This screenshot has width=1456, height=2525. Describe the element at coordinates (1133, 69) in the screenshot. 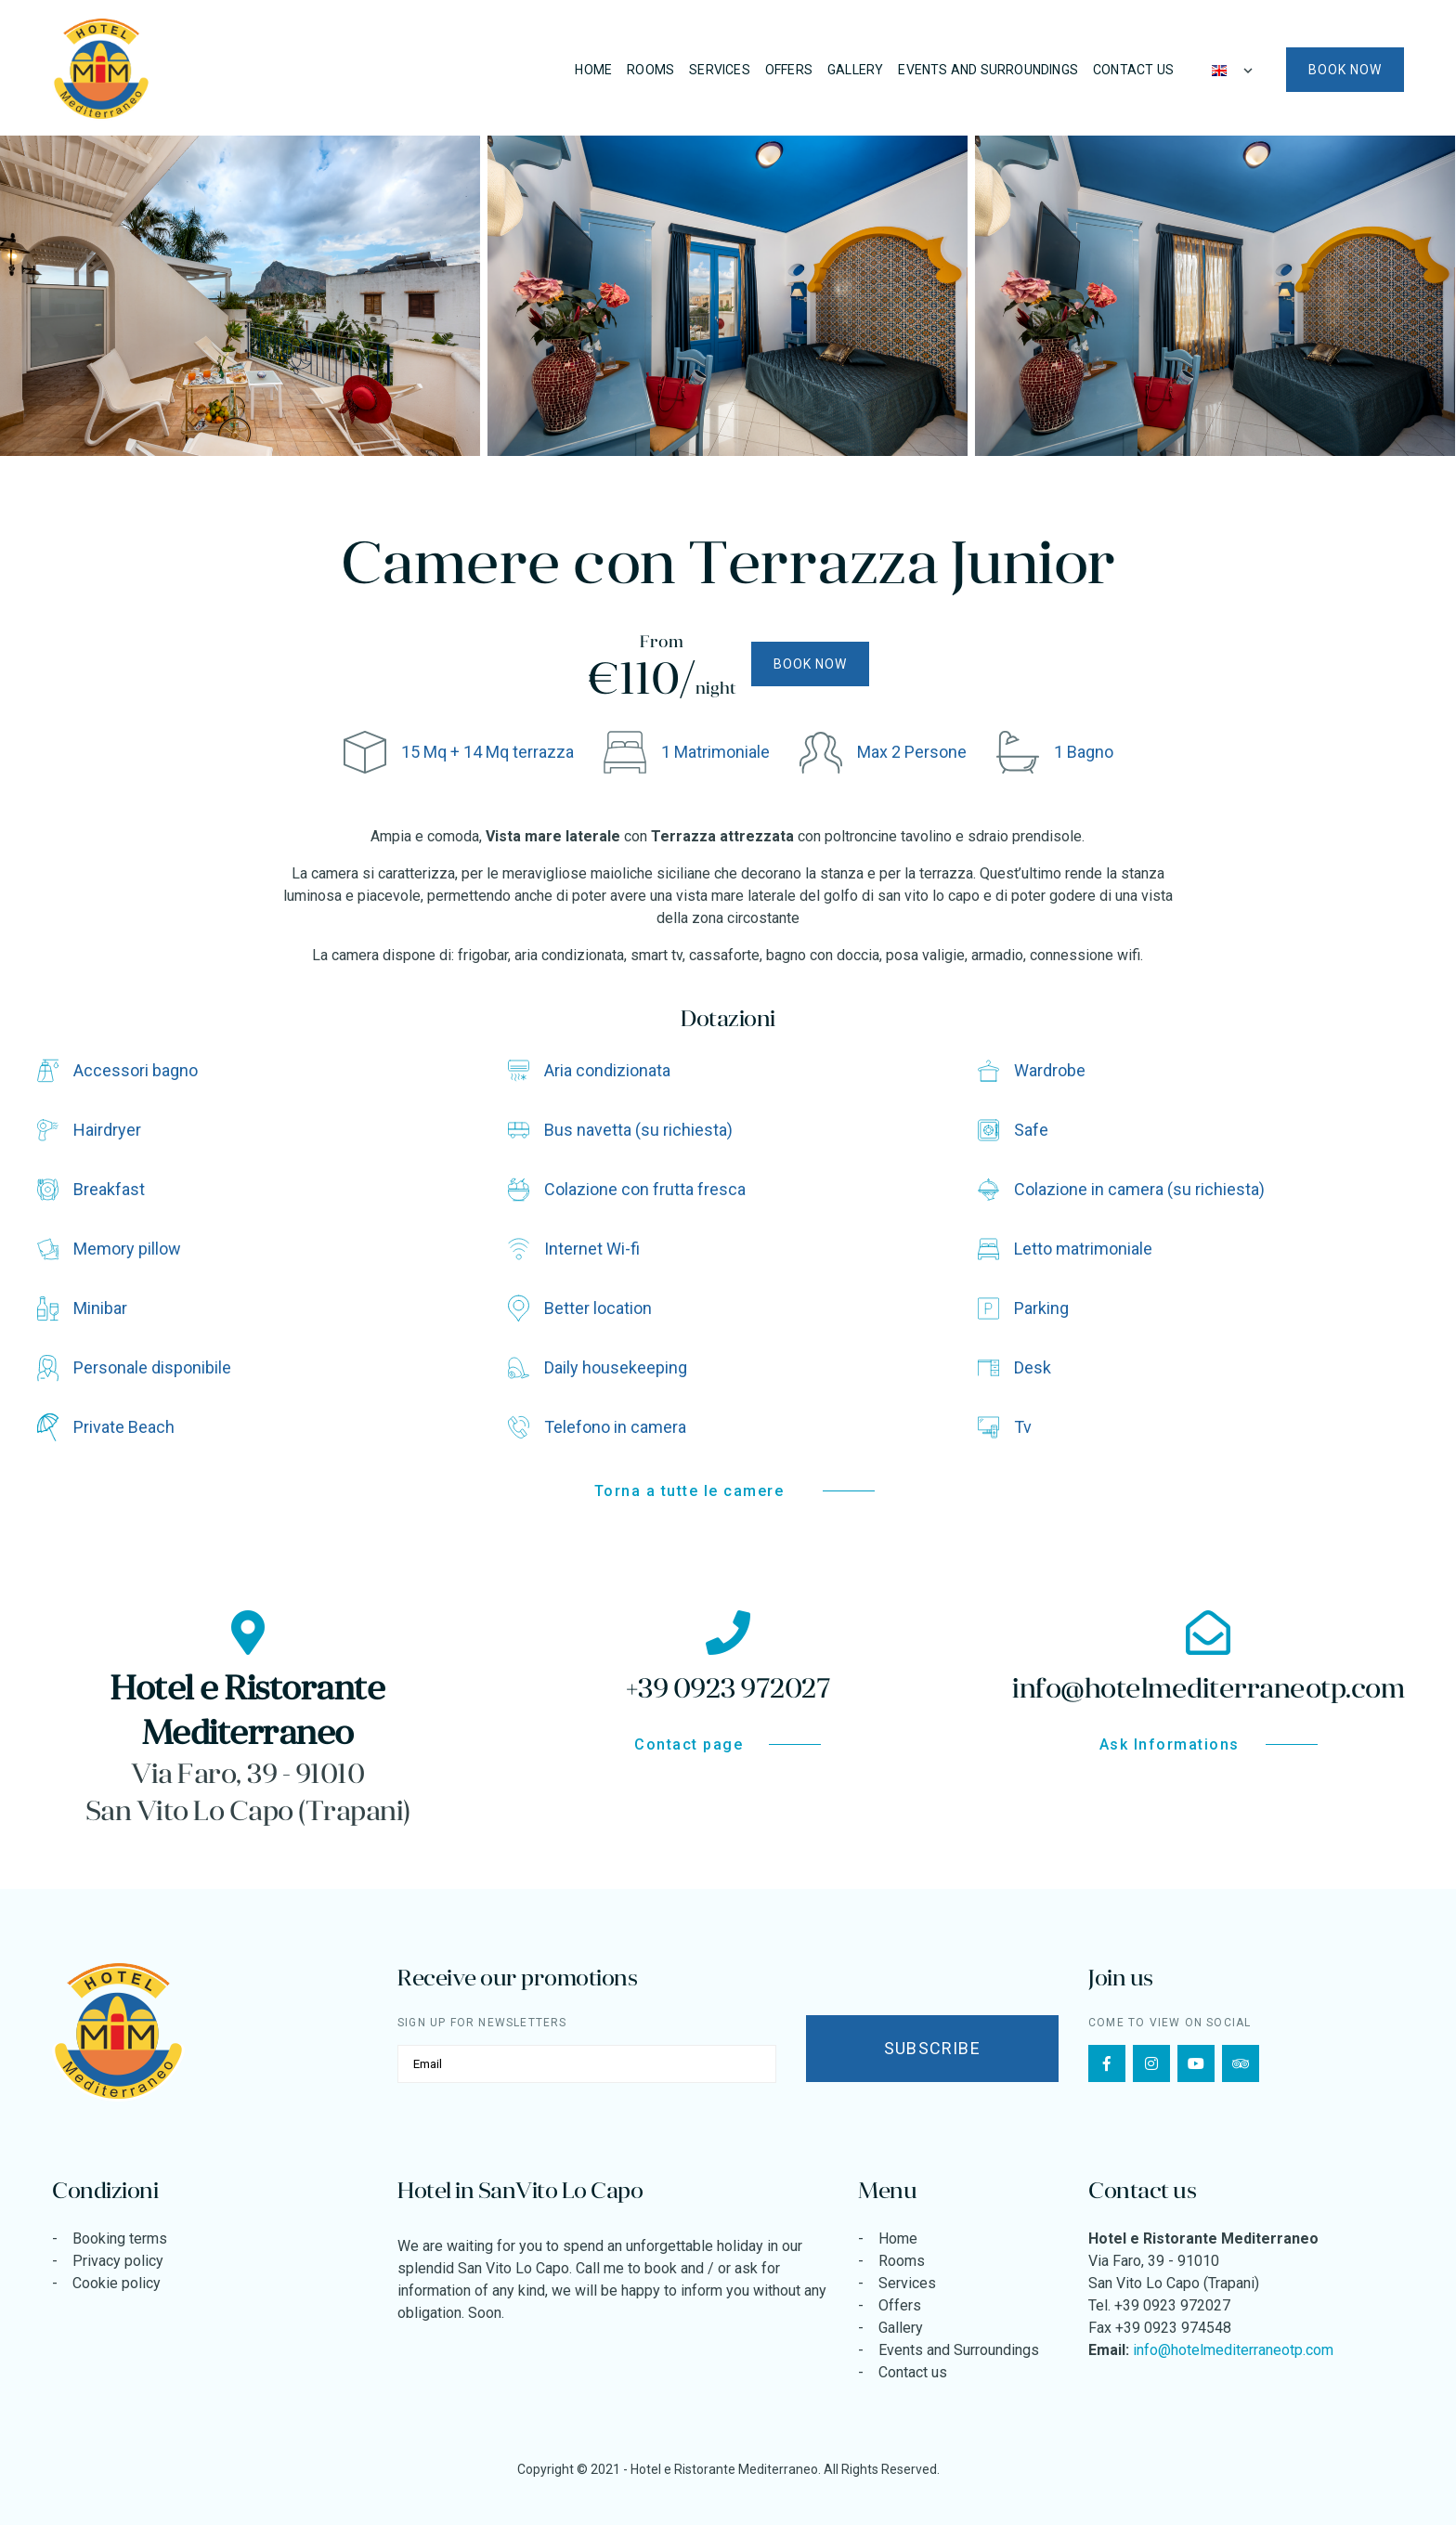

I see `Contact us` at that location.